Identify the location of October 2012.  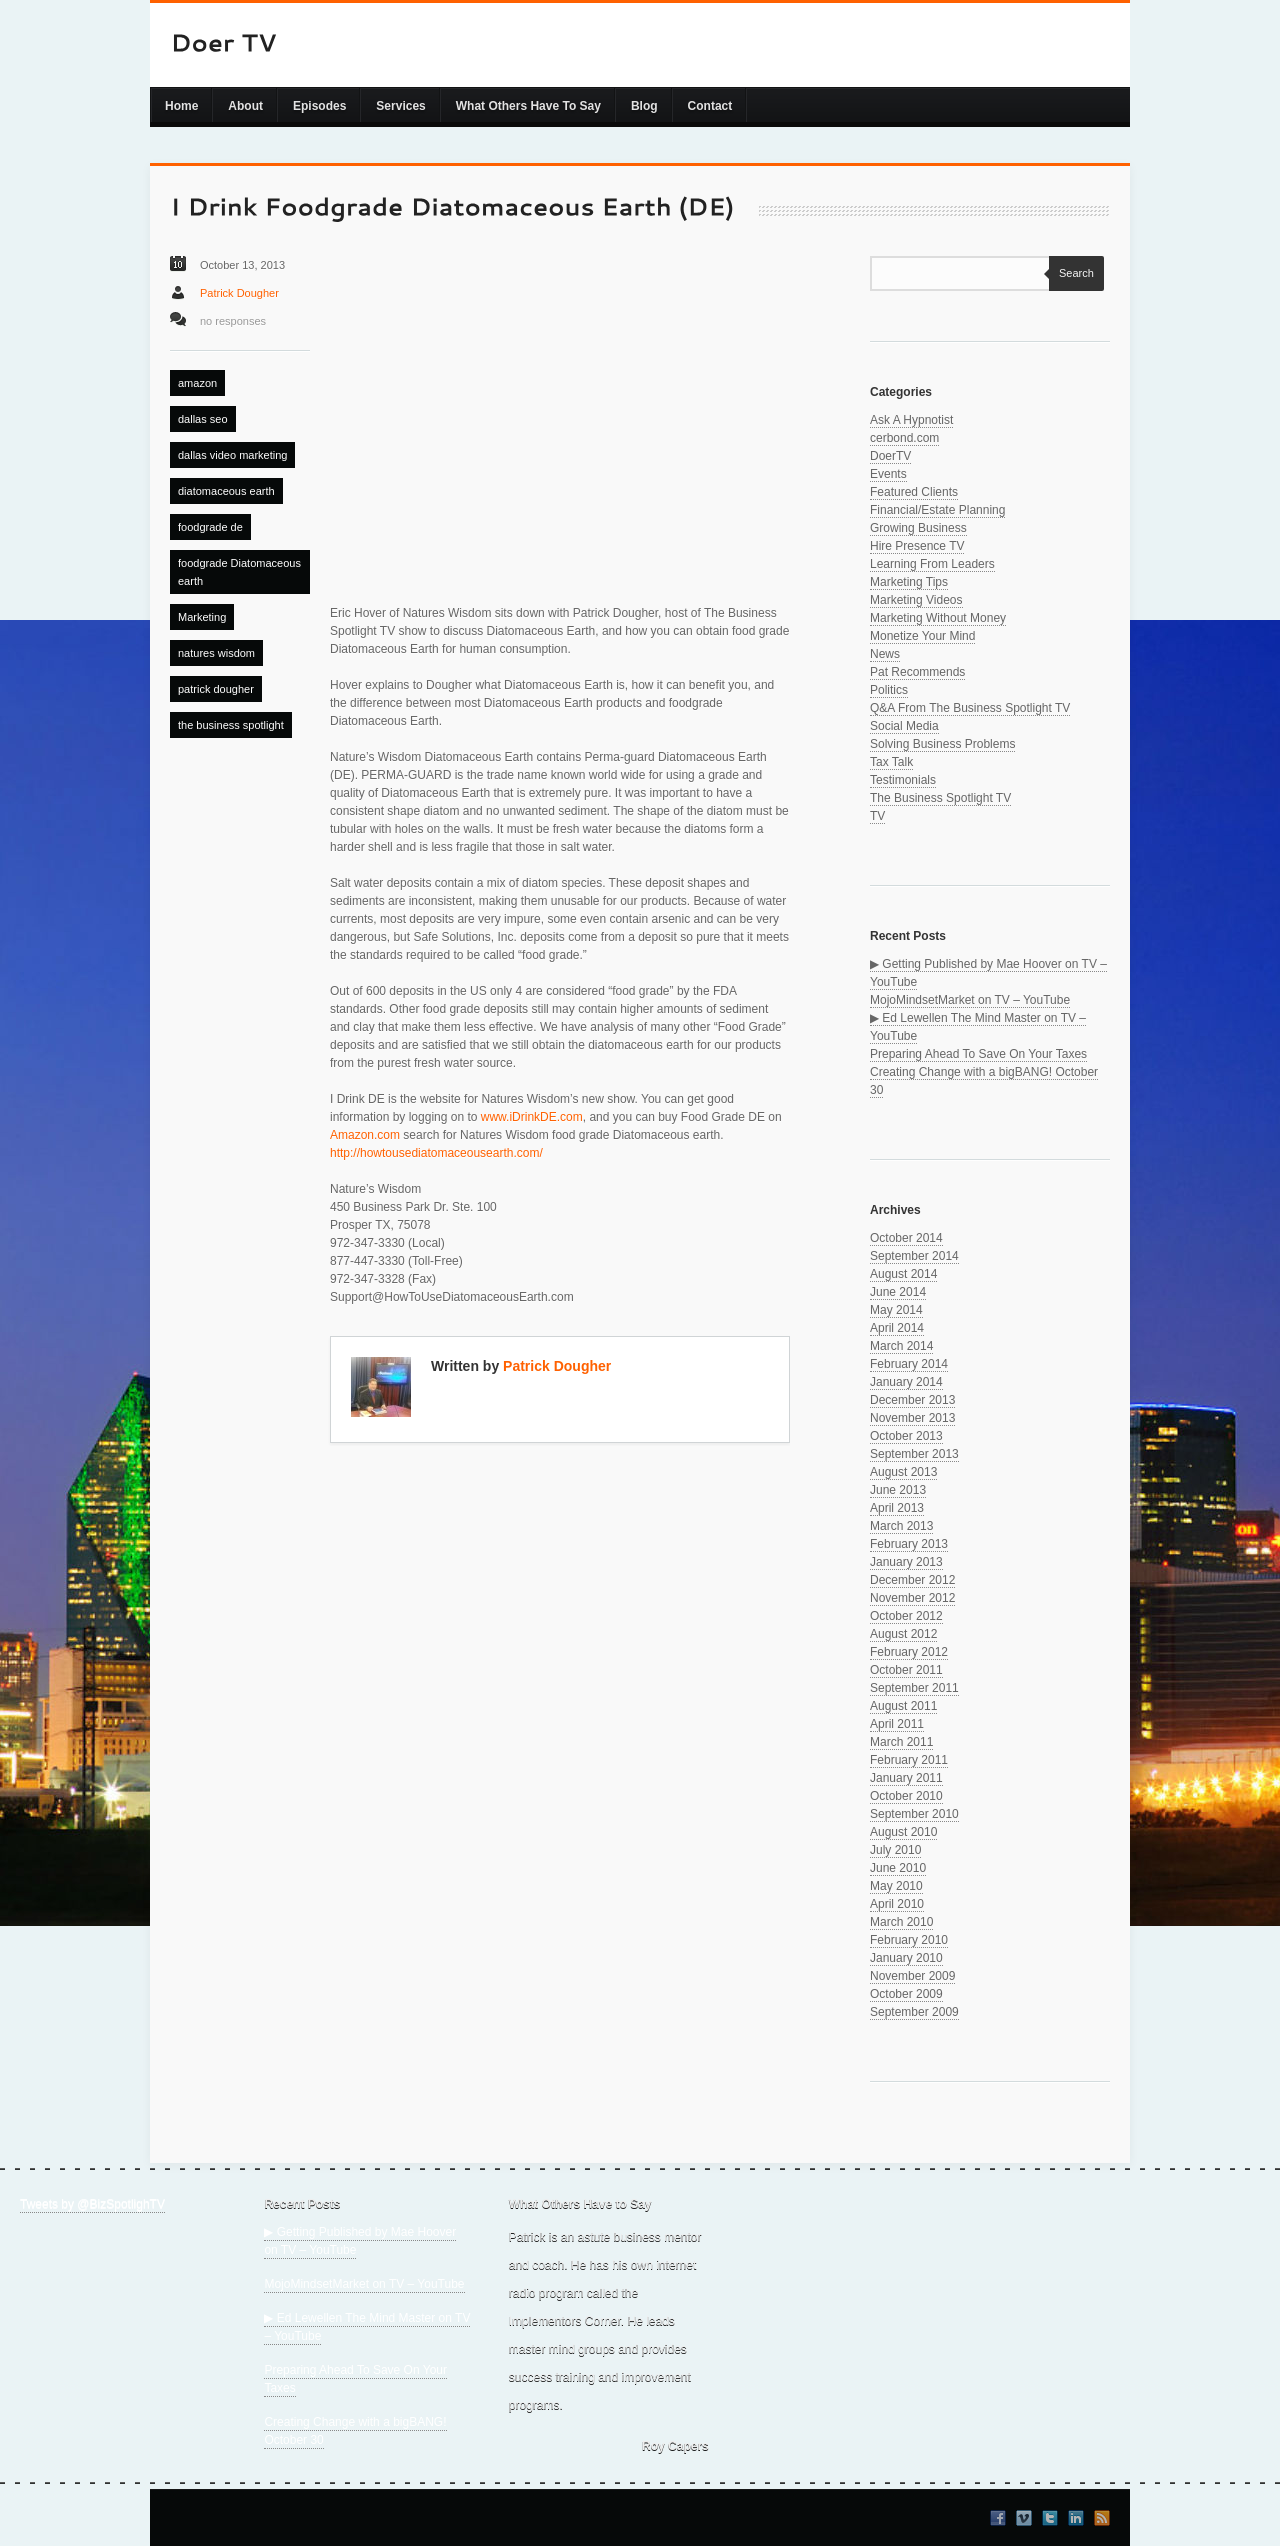
(906, 1616).